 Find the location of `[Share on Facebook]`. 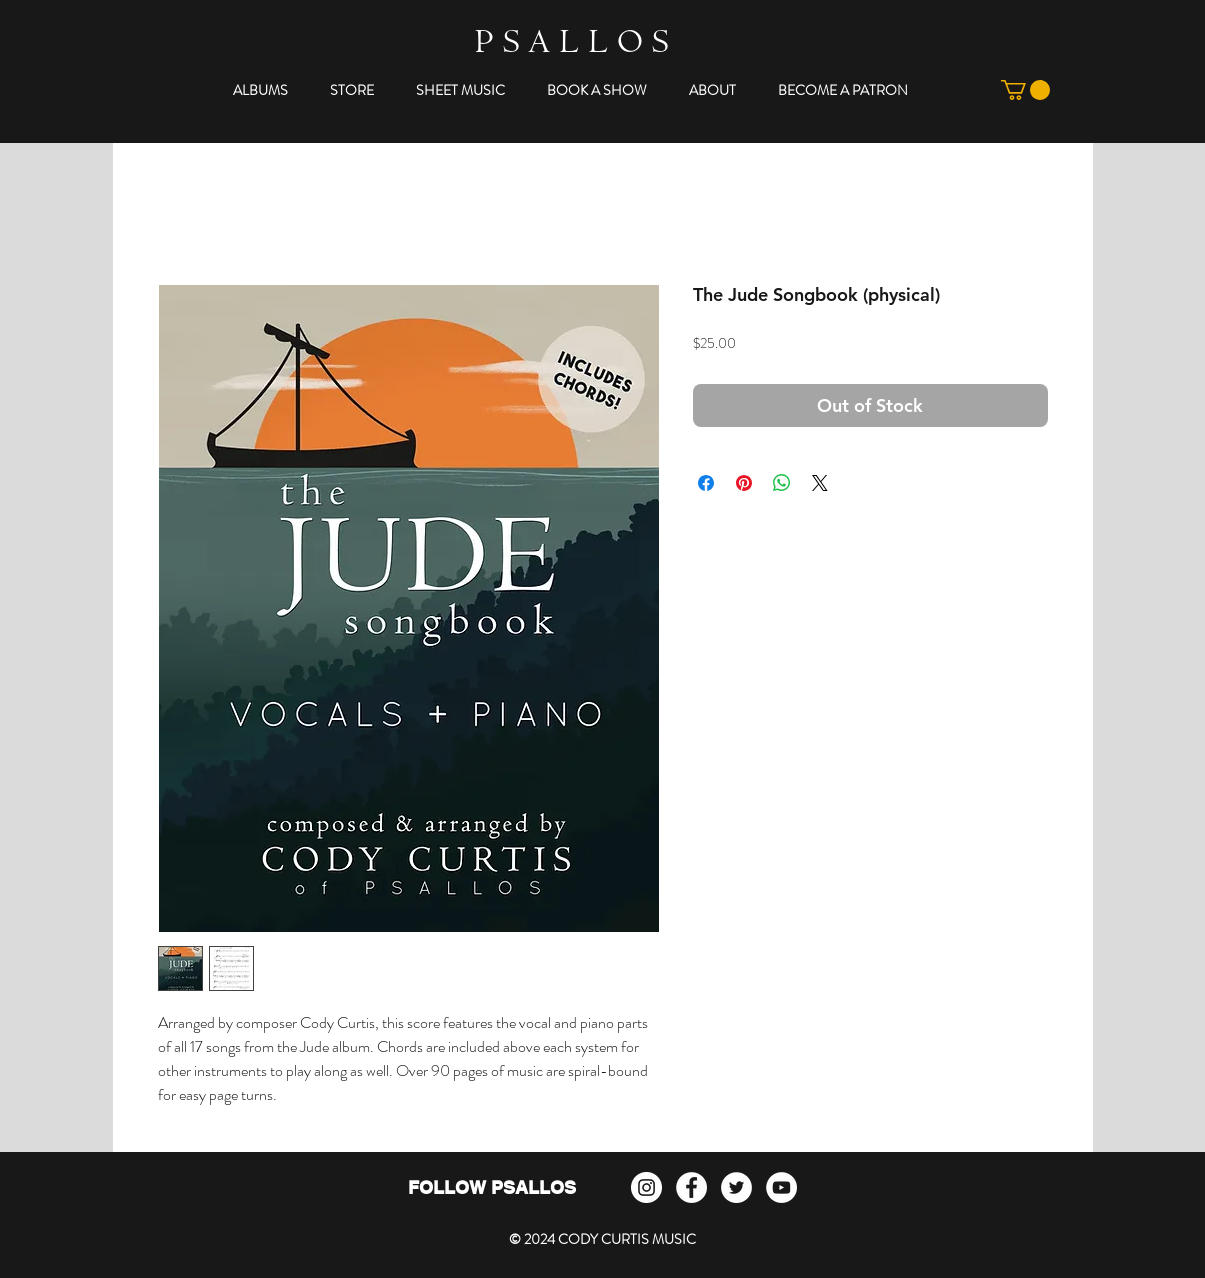

[Share on Facebook] is located at coordinates (706, 483).